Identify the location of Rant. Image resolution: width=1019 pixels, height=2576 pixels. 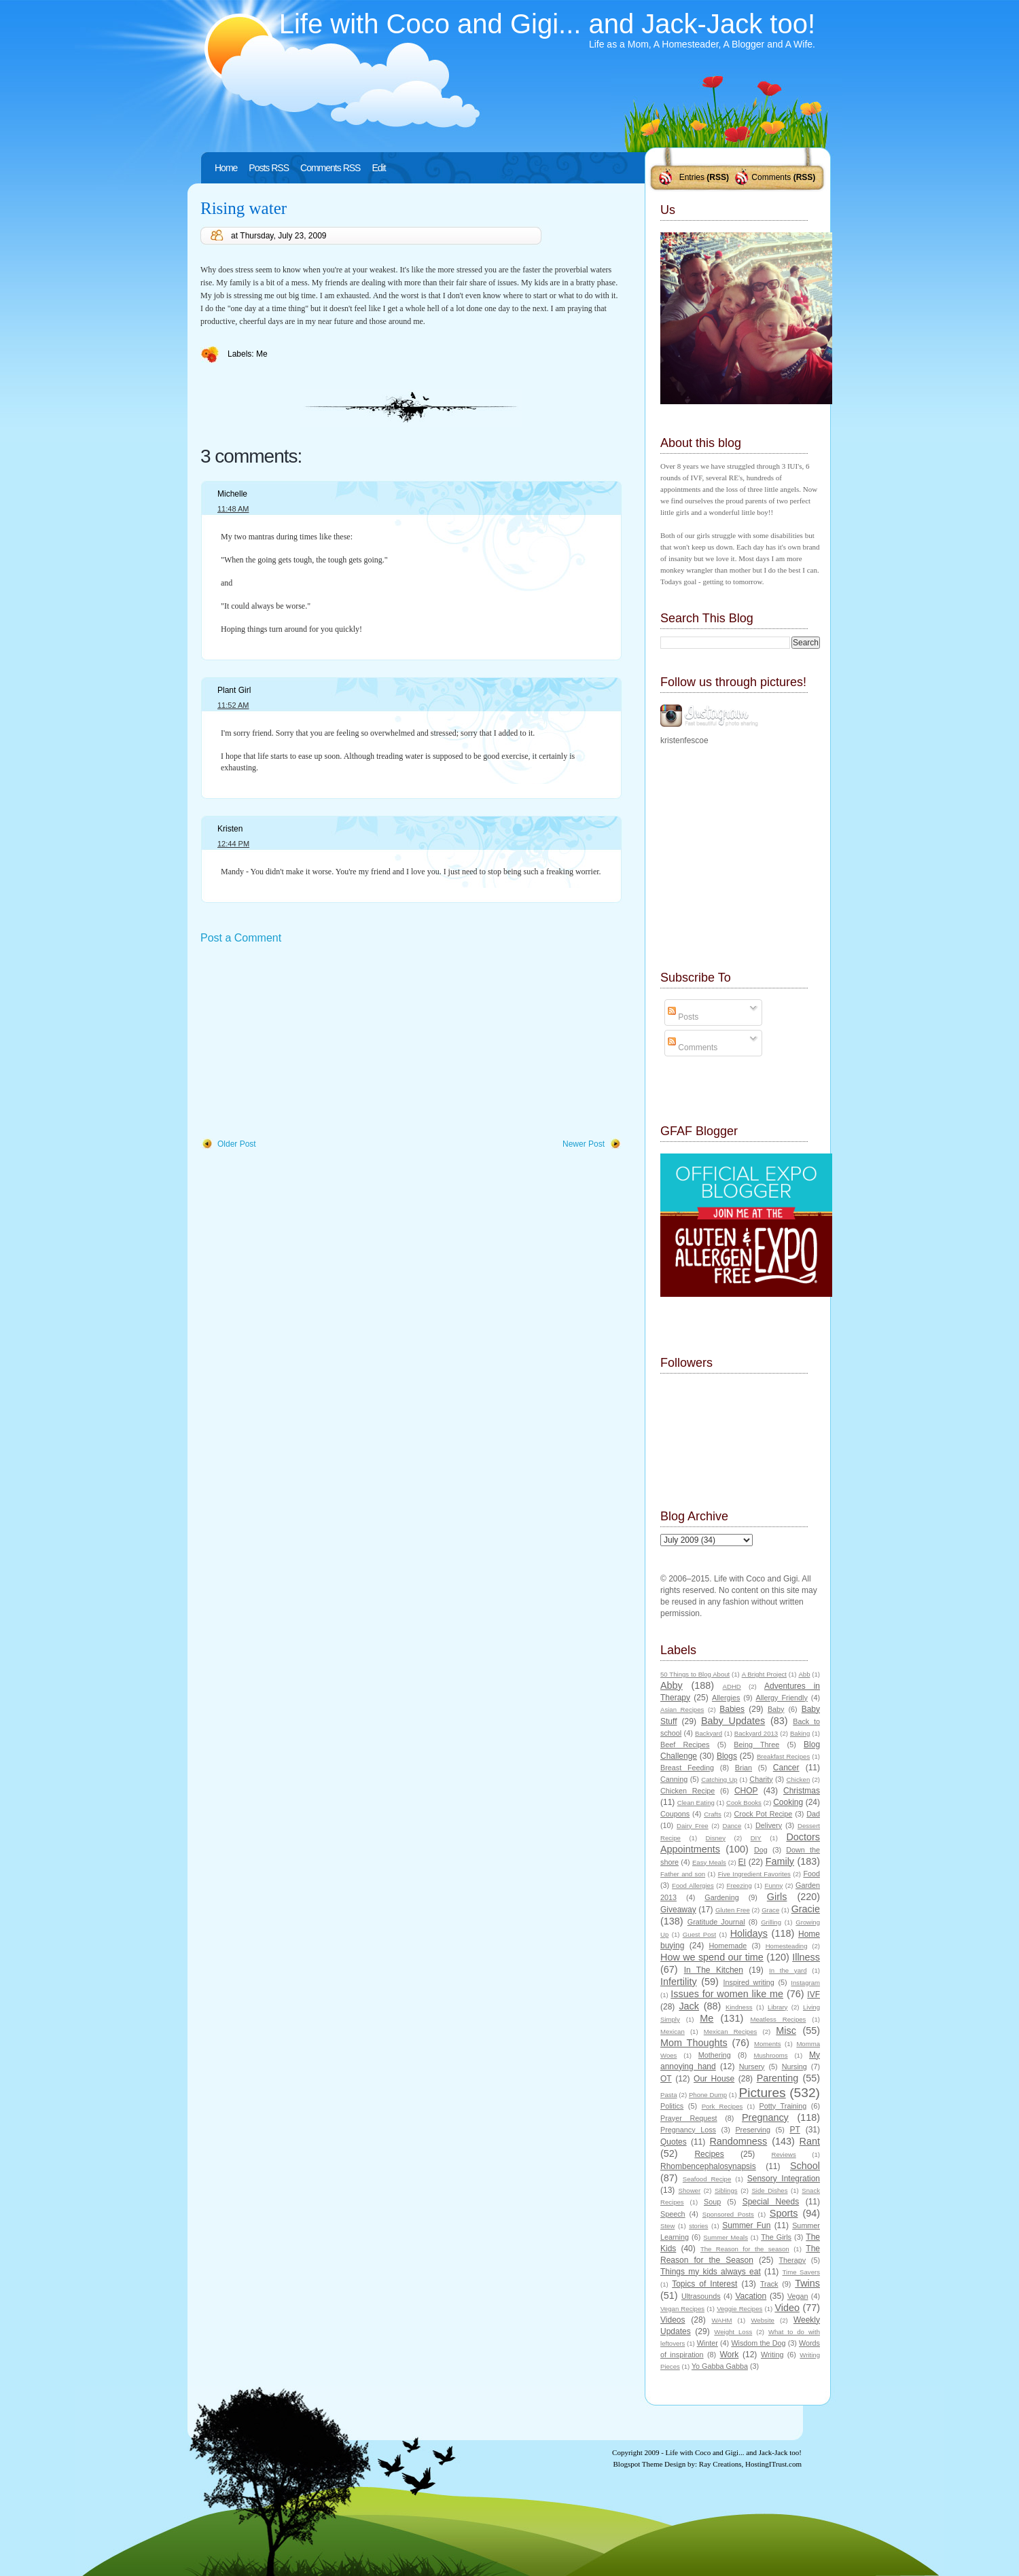
(810, 2141).